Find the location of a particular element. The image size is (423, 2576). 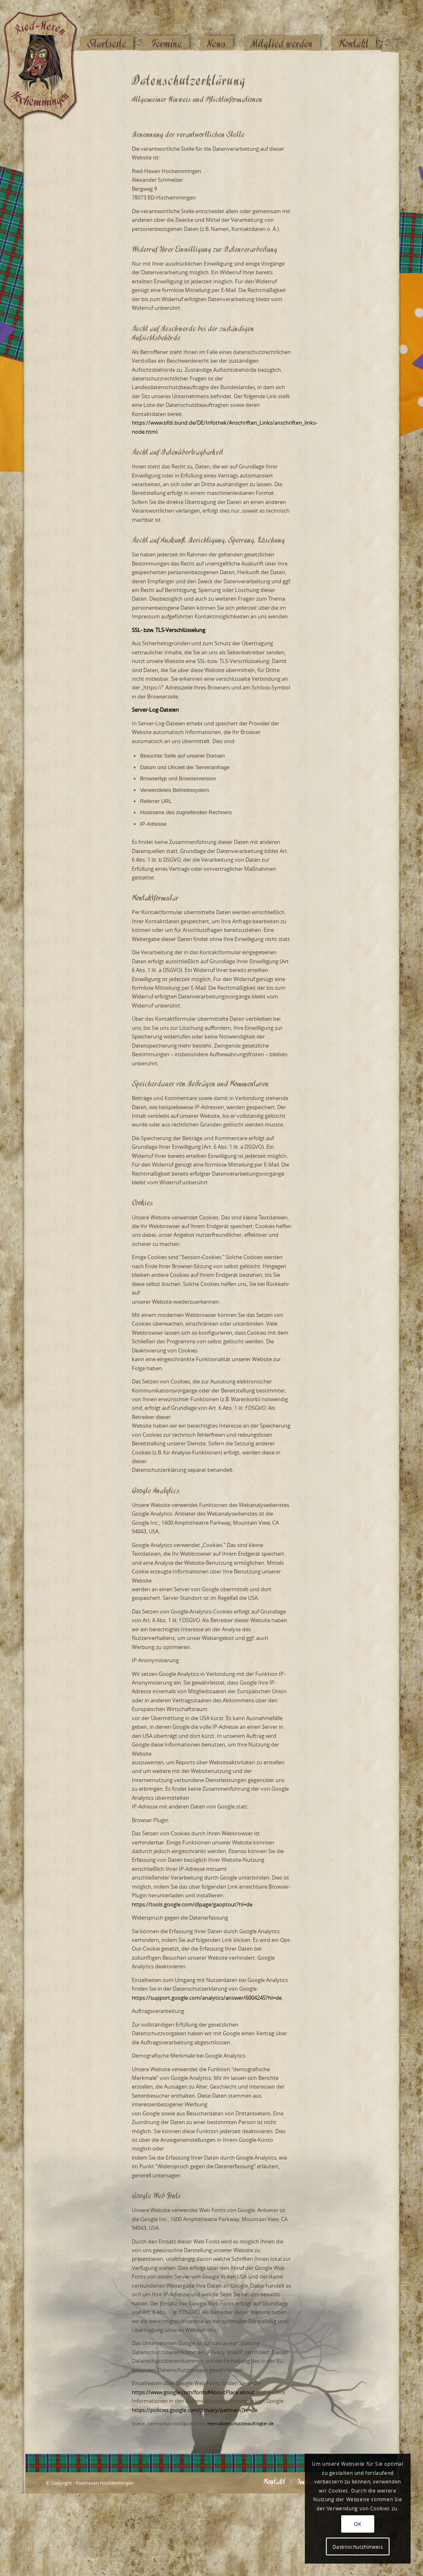

mein-datenschutzbeauftragter.de is located at coordinates (240, 2423).